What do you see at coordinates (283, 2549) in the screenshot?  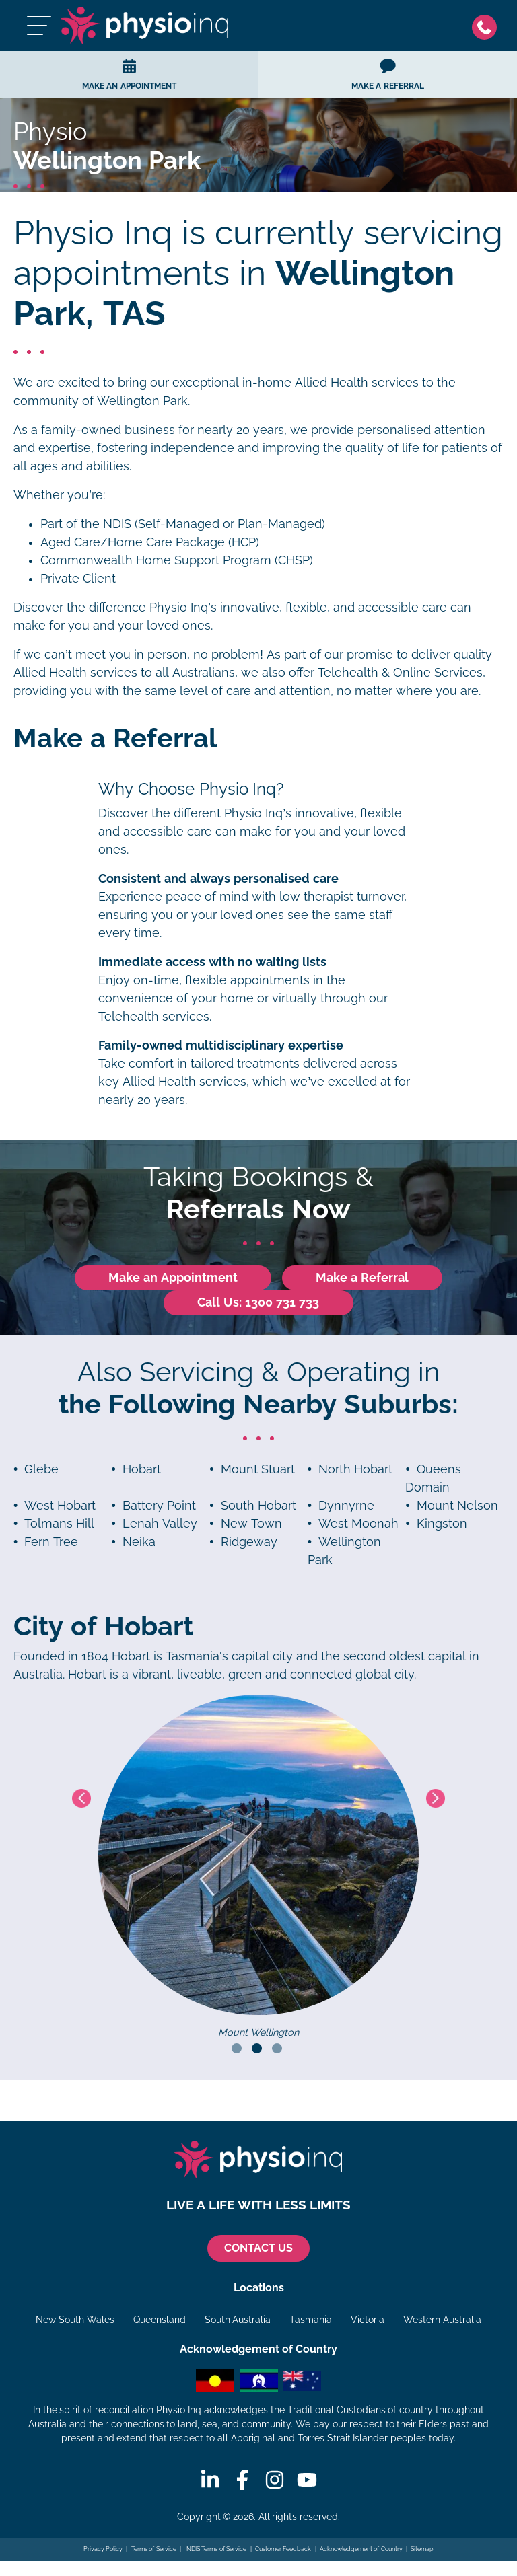 I see `Customer Feedback` at bounding box center [283, 2549].